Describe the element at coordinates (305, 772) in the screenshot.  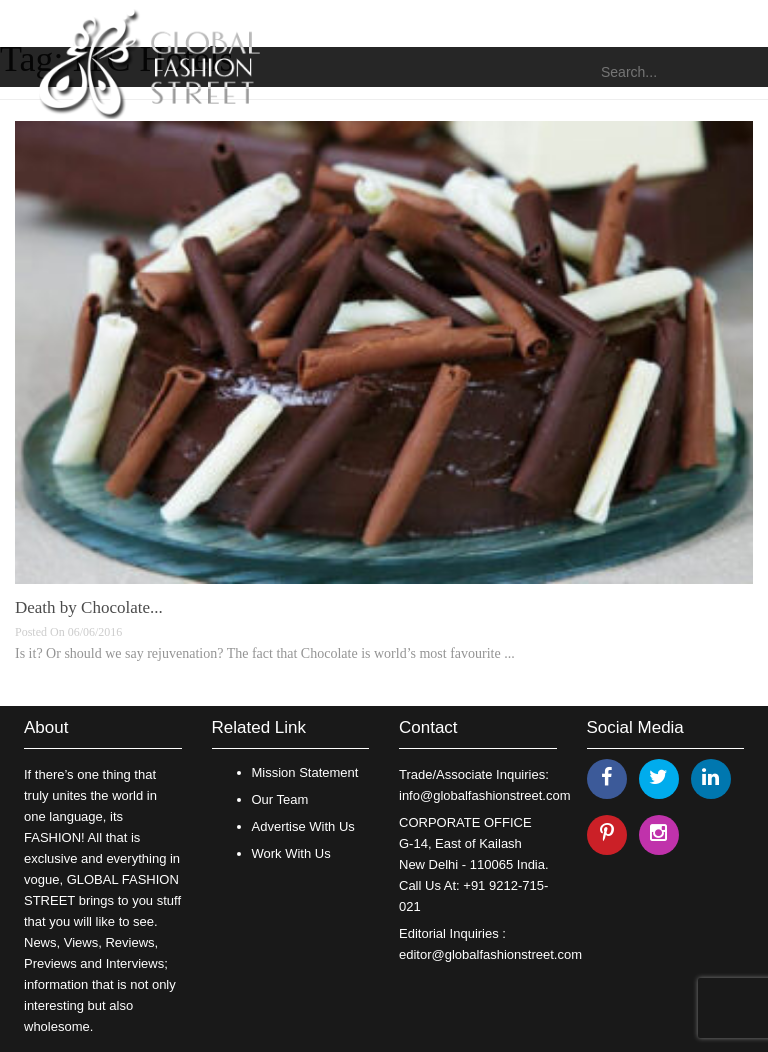
I see `Mission Statement` at that location.